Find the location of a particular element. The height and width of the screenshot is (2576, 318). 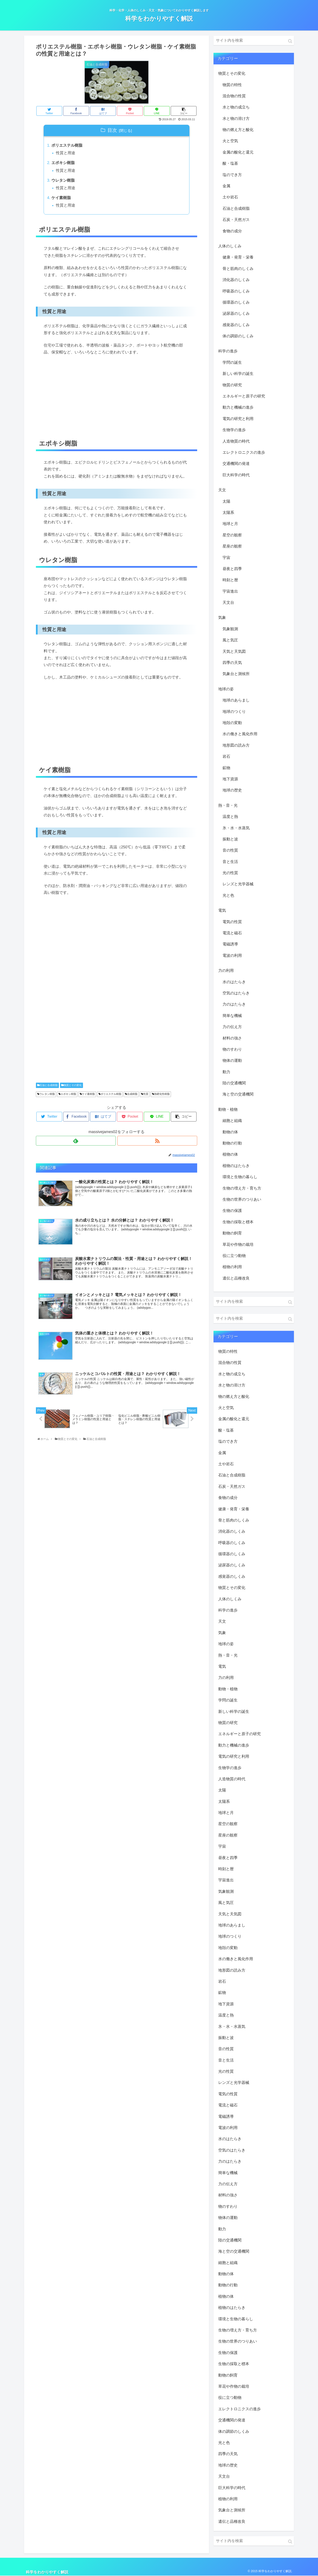

地球と月 is located at coordinates (230, 524).